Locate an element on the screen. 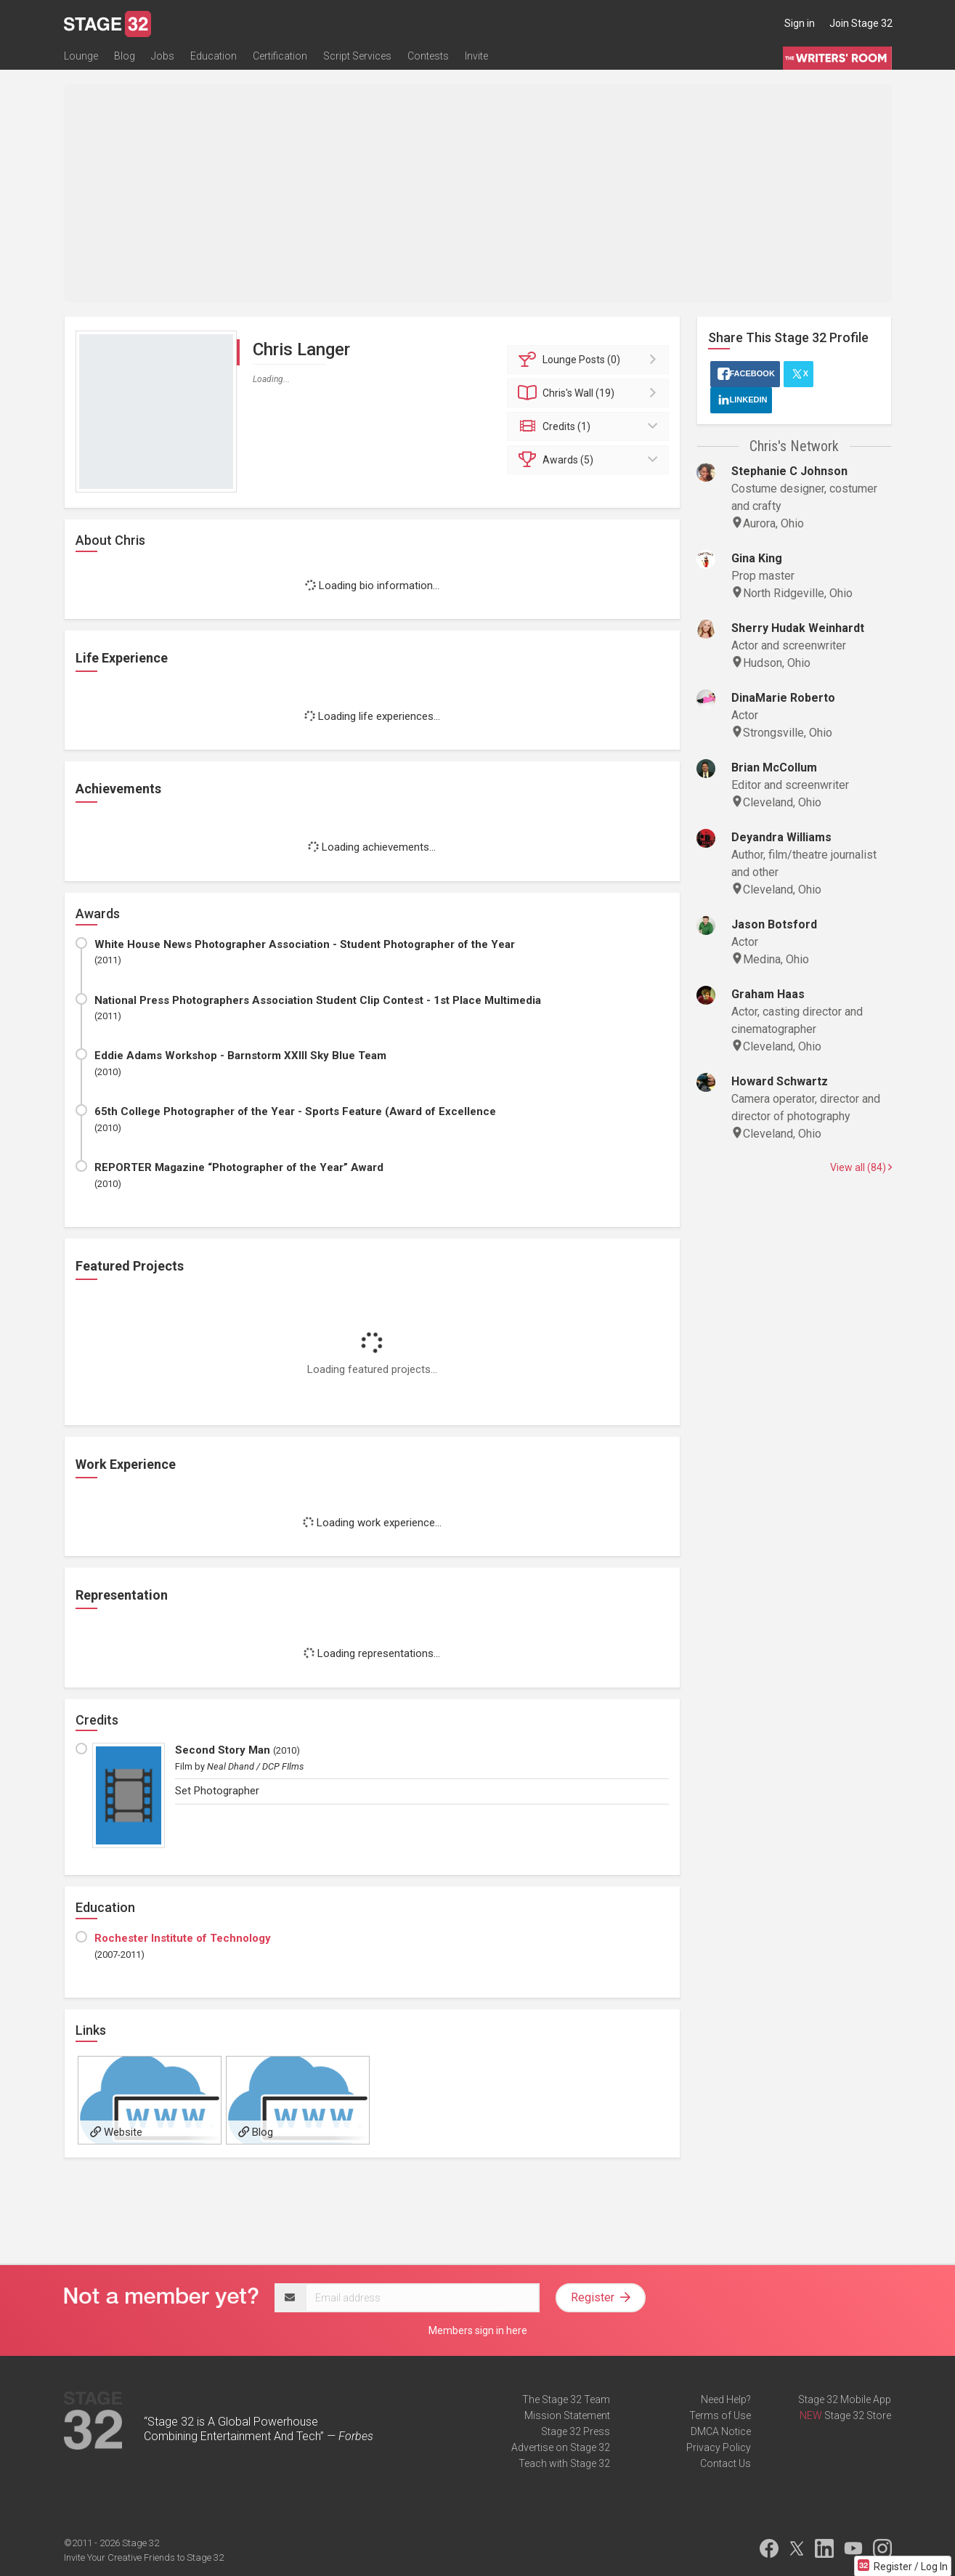  DMCA Notice is located at coordinates (721, 2431).